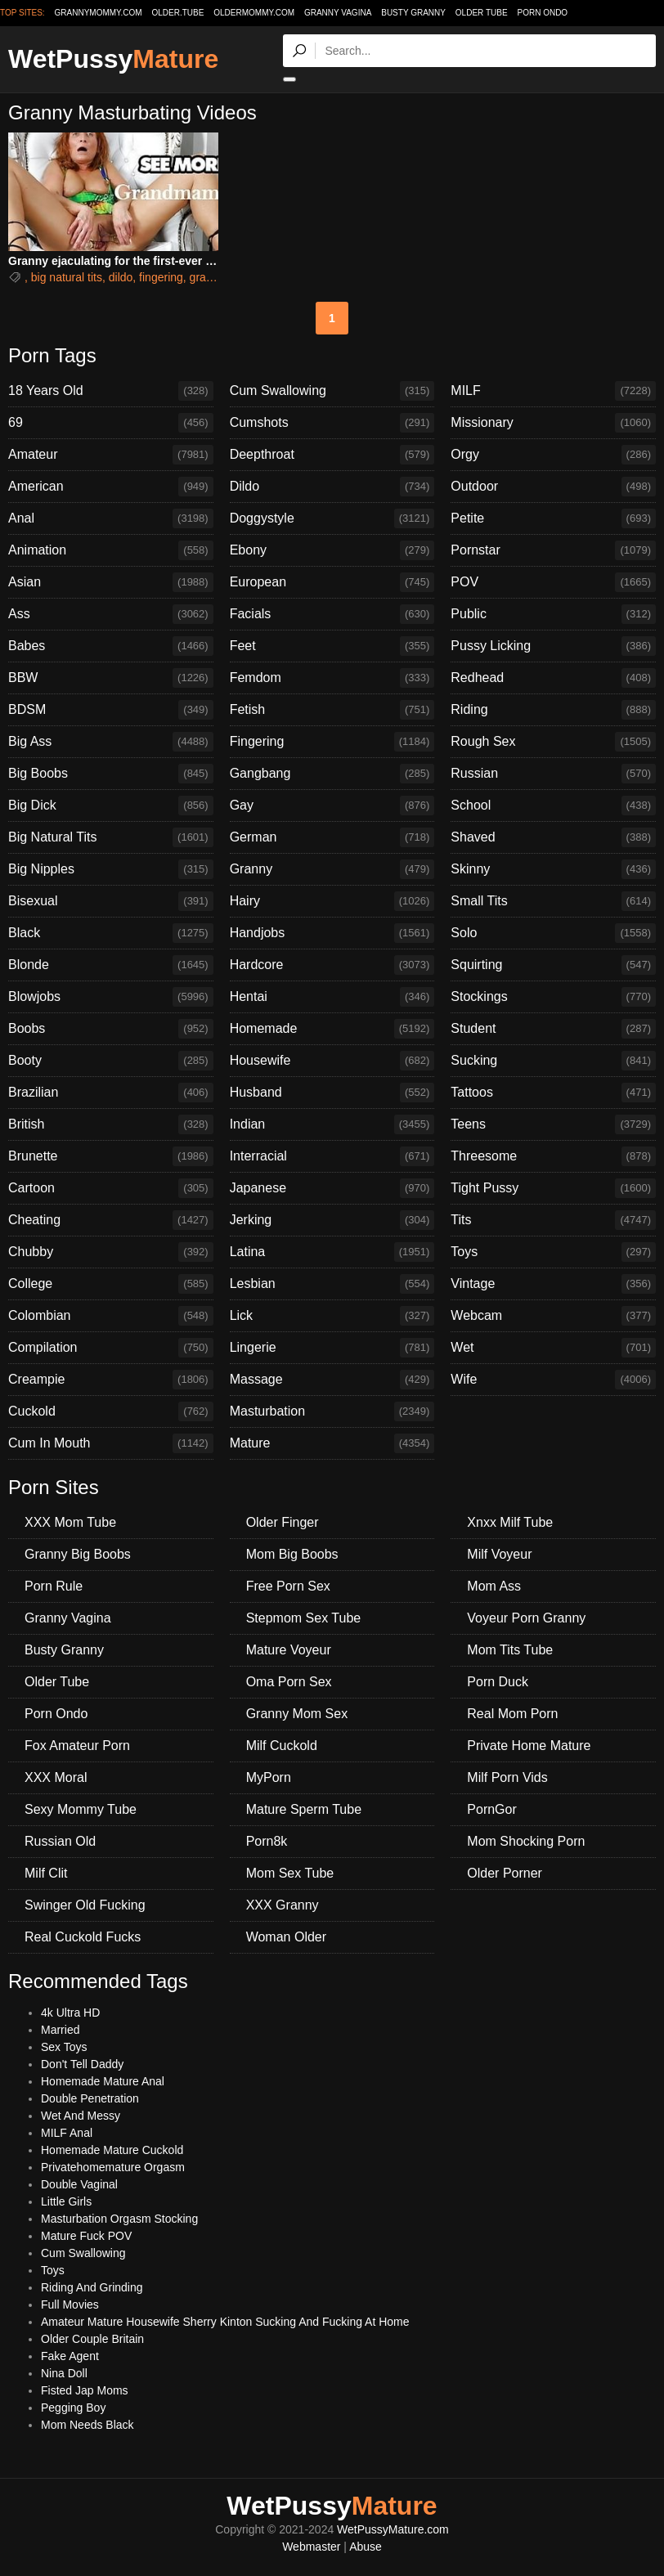  Describe the element at coordinates (225, 2321) in the screenshot. I see `Amateur Mature Housewife Sherry Kinton Sucking And Fucking At Home` at that location.